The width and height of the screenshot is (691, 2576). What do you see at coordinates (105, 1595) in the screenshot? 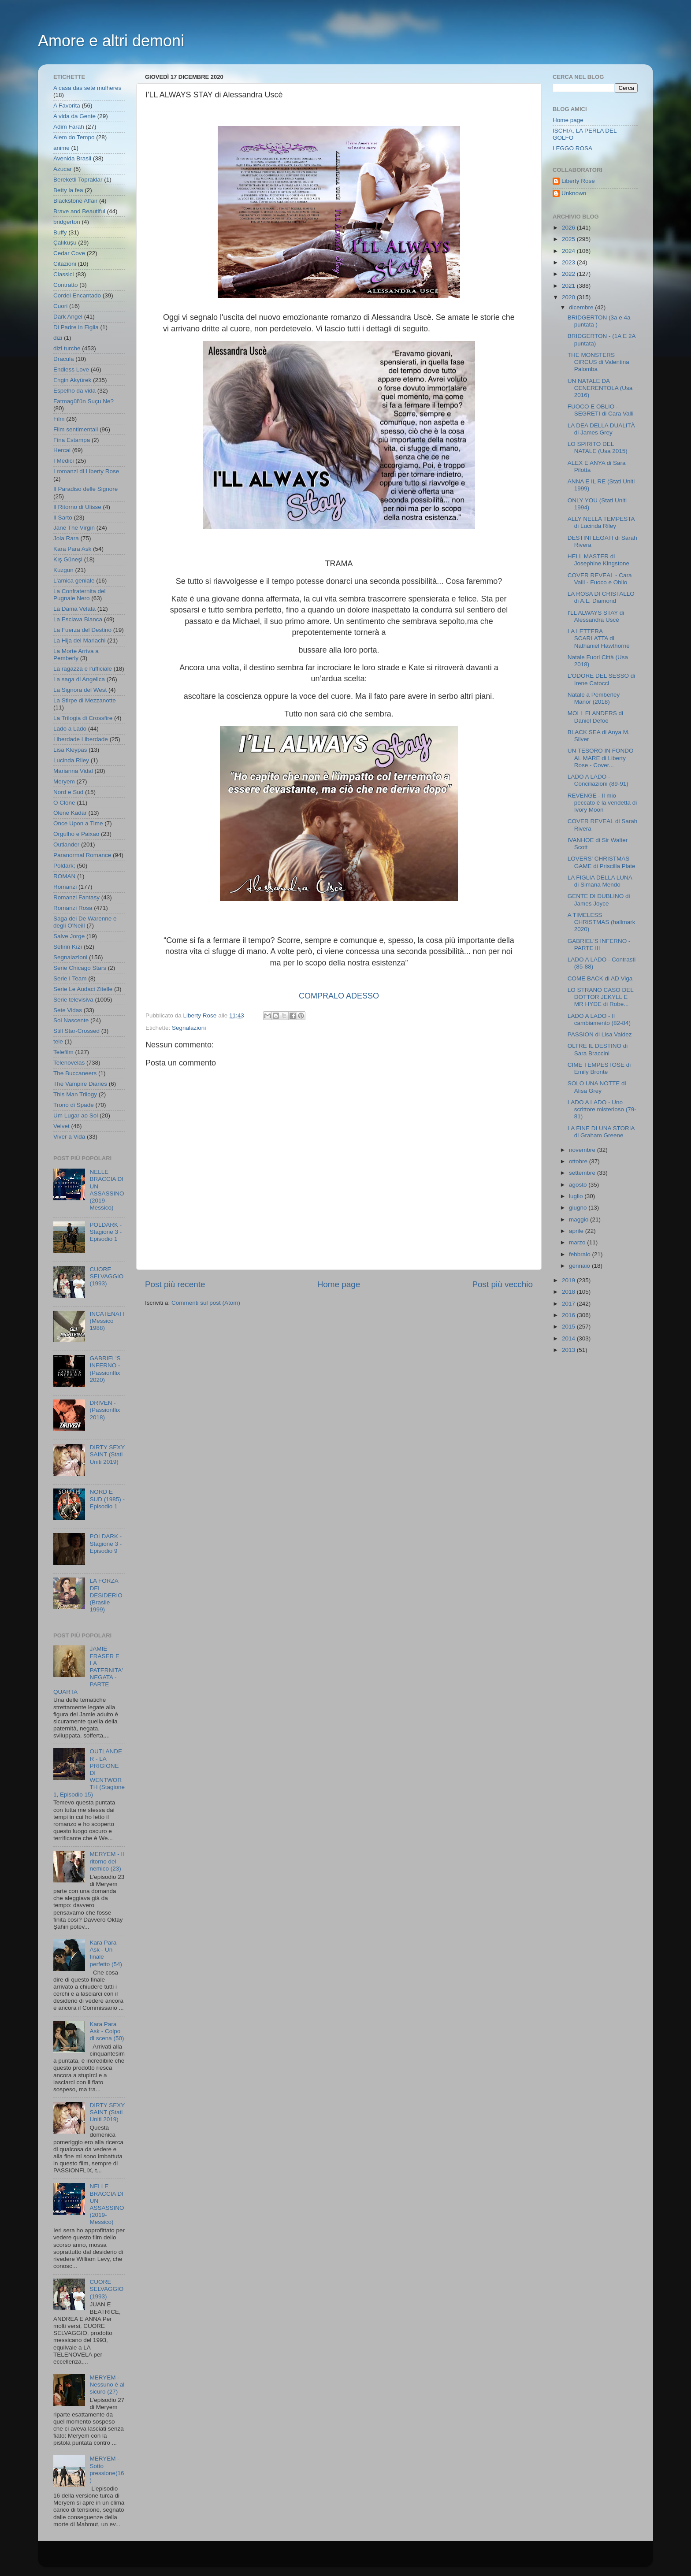
I see `LA FORZA DEL DESIDERIO (Brasile 1999)` at bounding box center [105, 1595].